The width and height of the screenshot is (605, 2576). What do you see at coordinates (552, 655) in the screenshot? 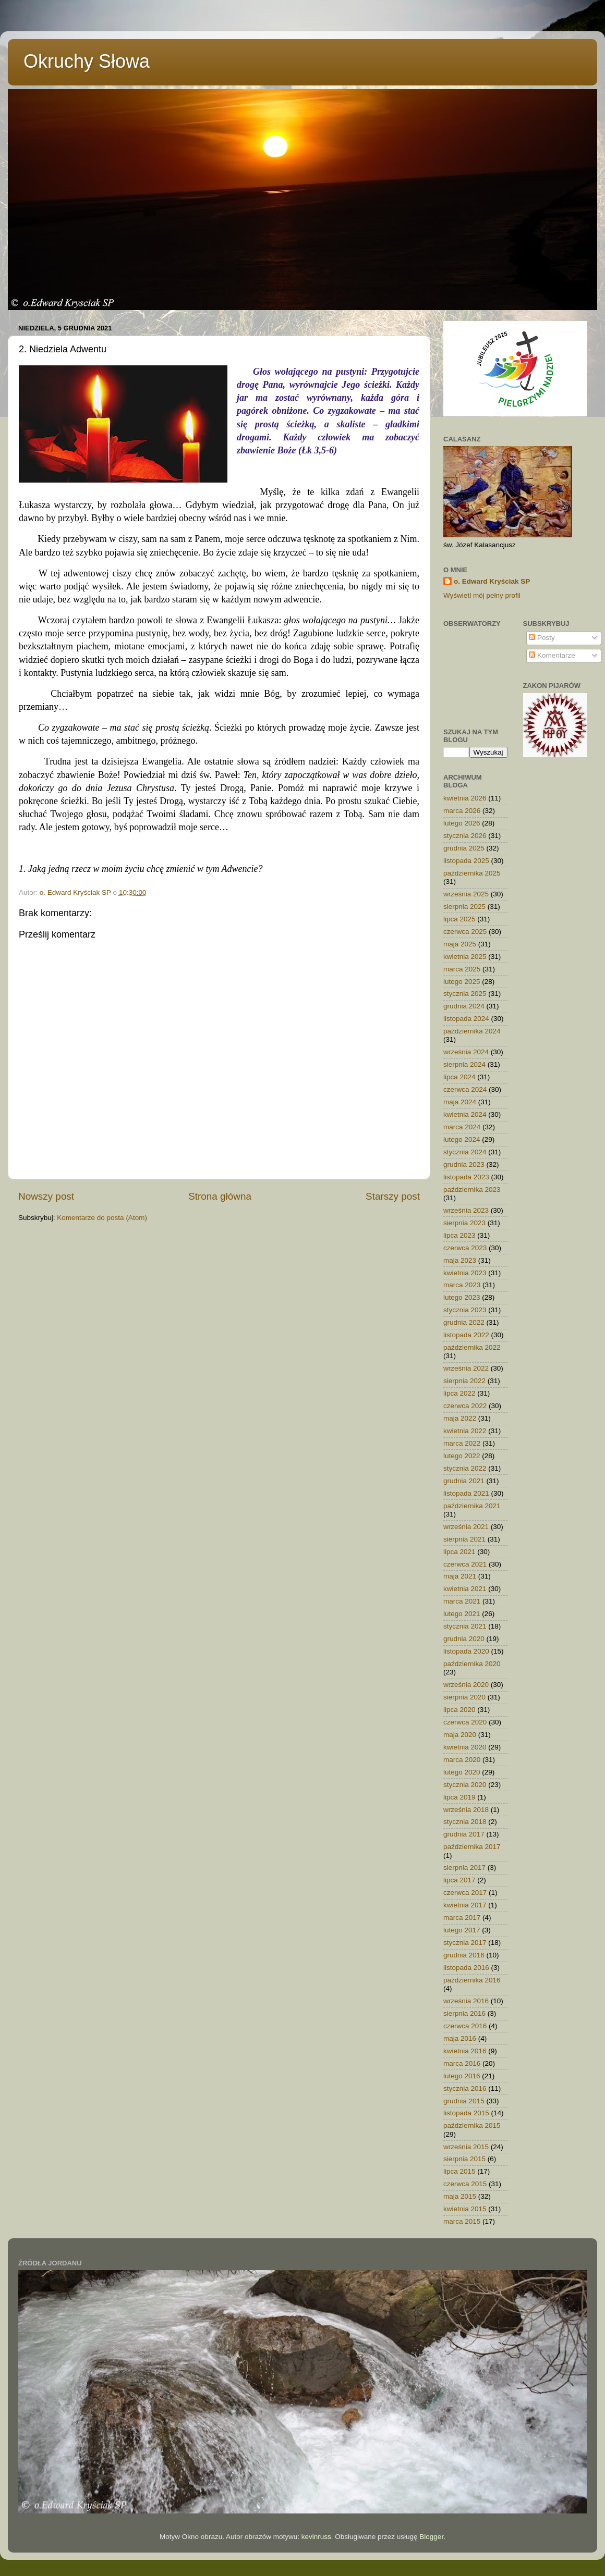
I see `Komentarze` at bounding box center [552, 655].